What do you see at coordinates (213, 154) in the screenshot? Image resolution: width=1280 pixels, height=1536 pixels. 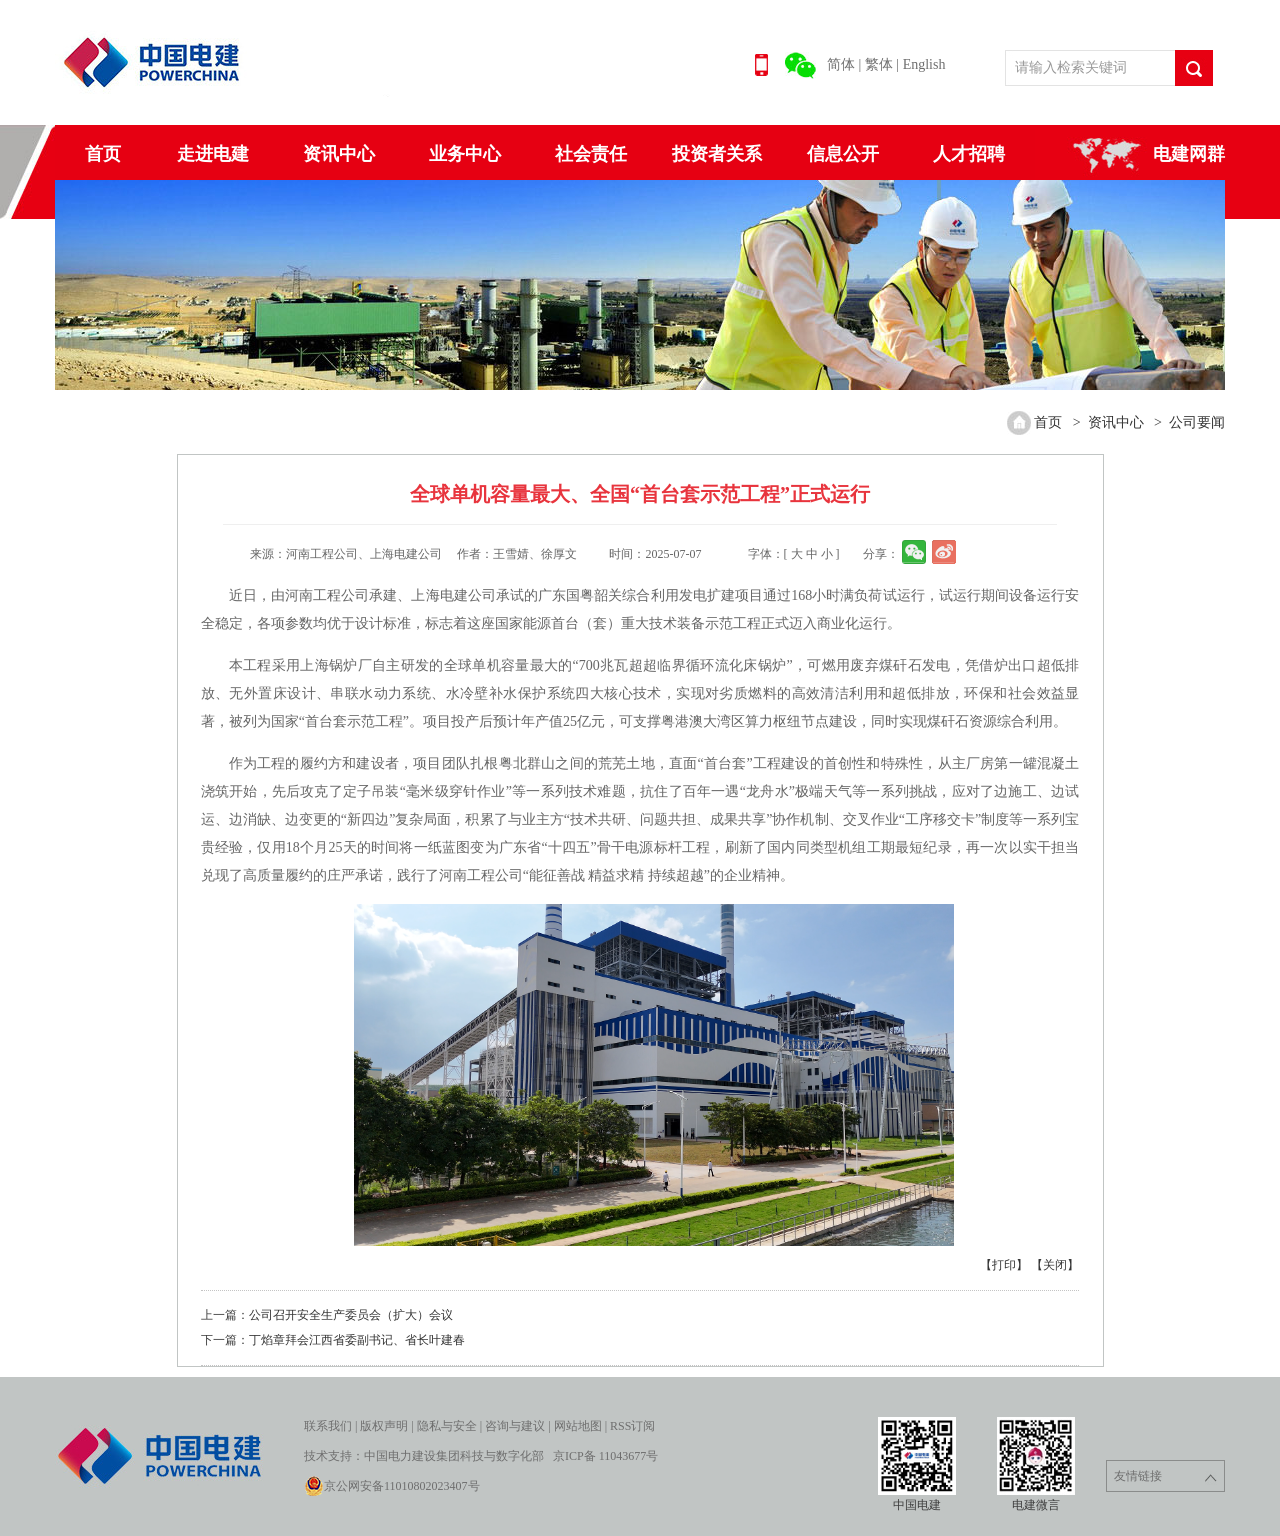 I see `走进电建` at bounding box center [213, 154].